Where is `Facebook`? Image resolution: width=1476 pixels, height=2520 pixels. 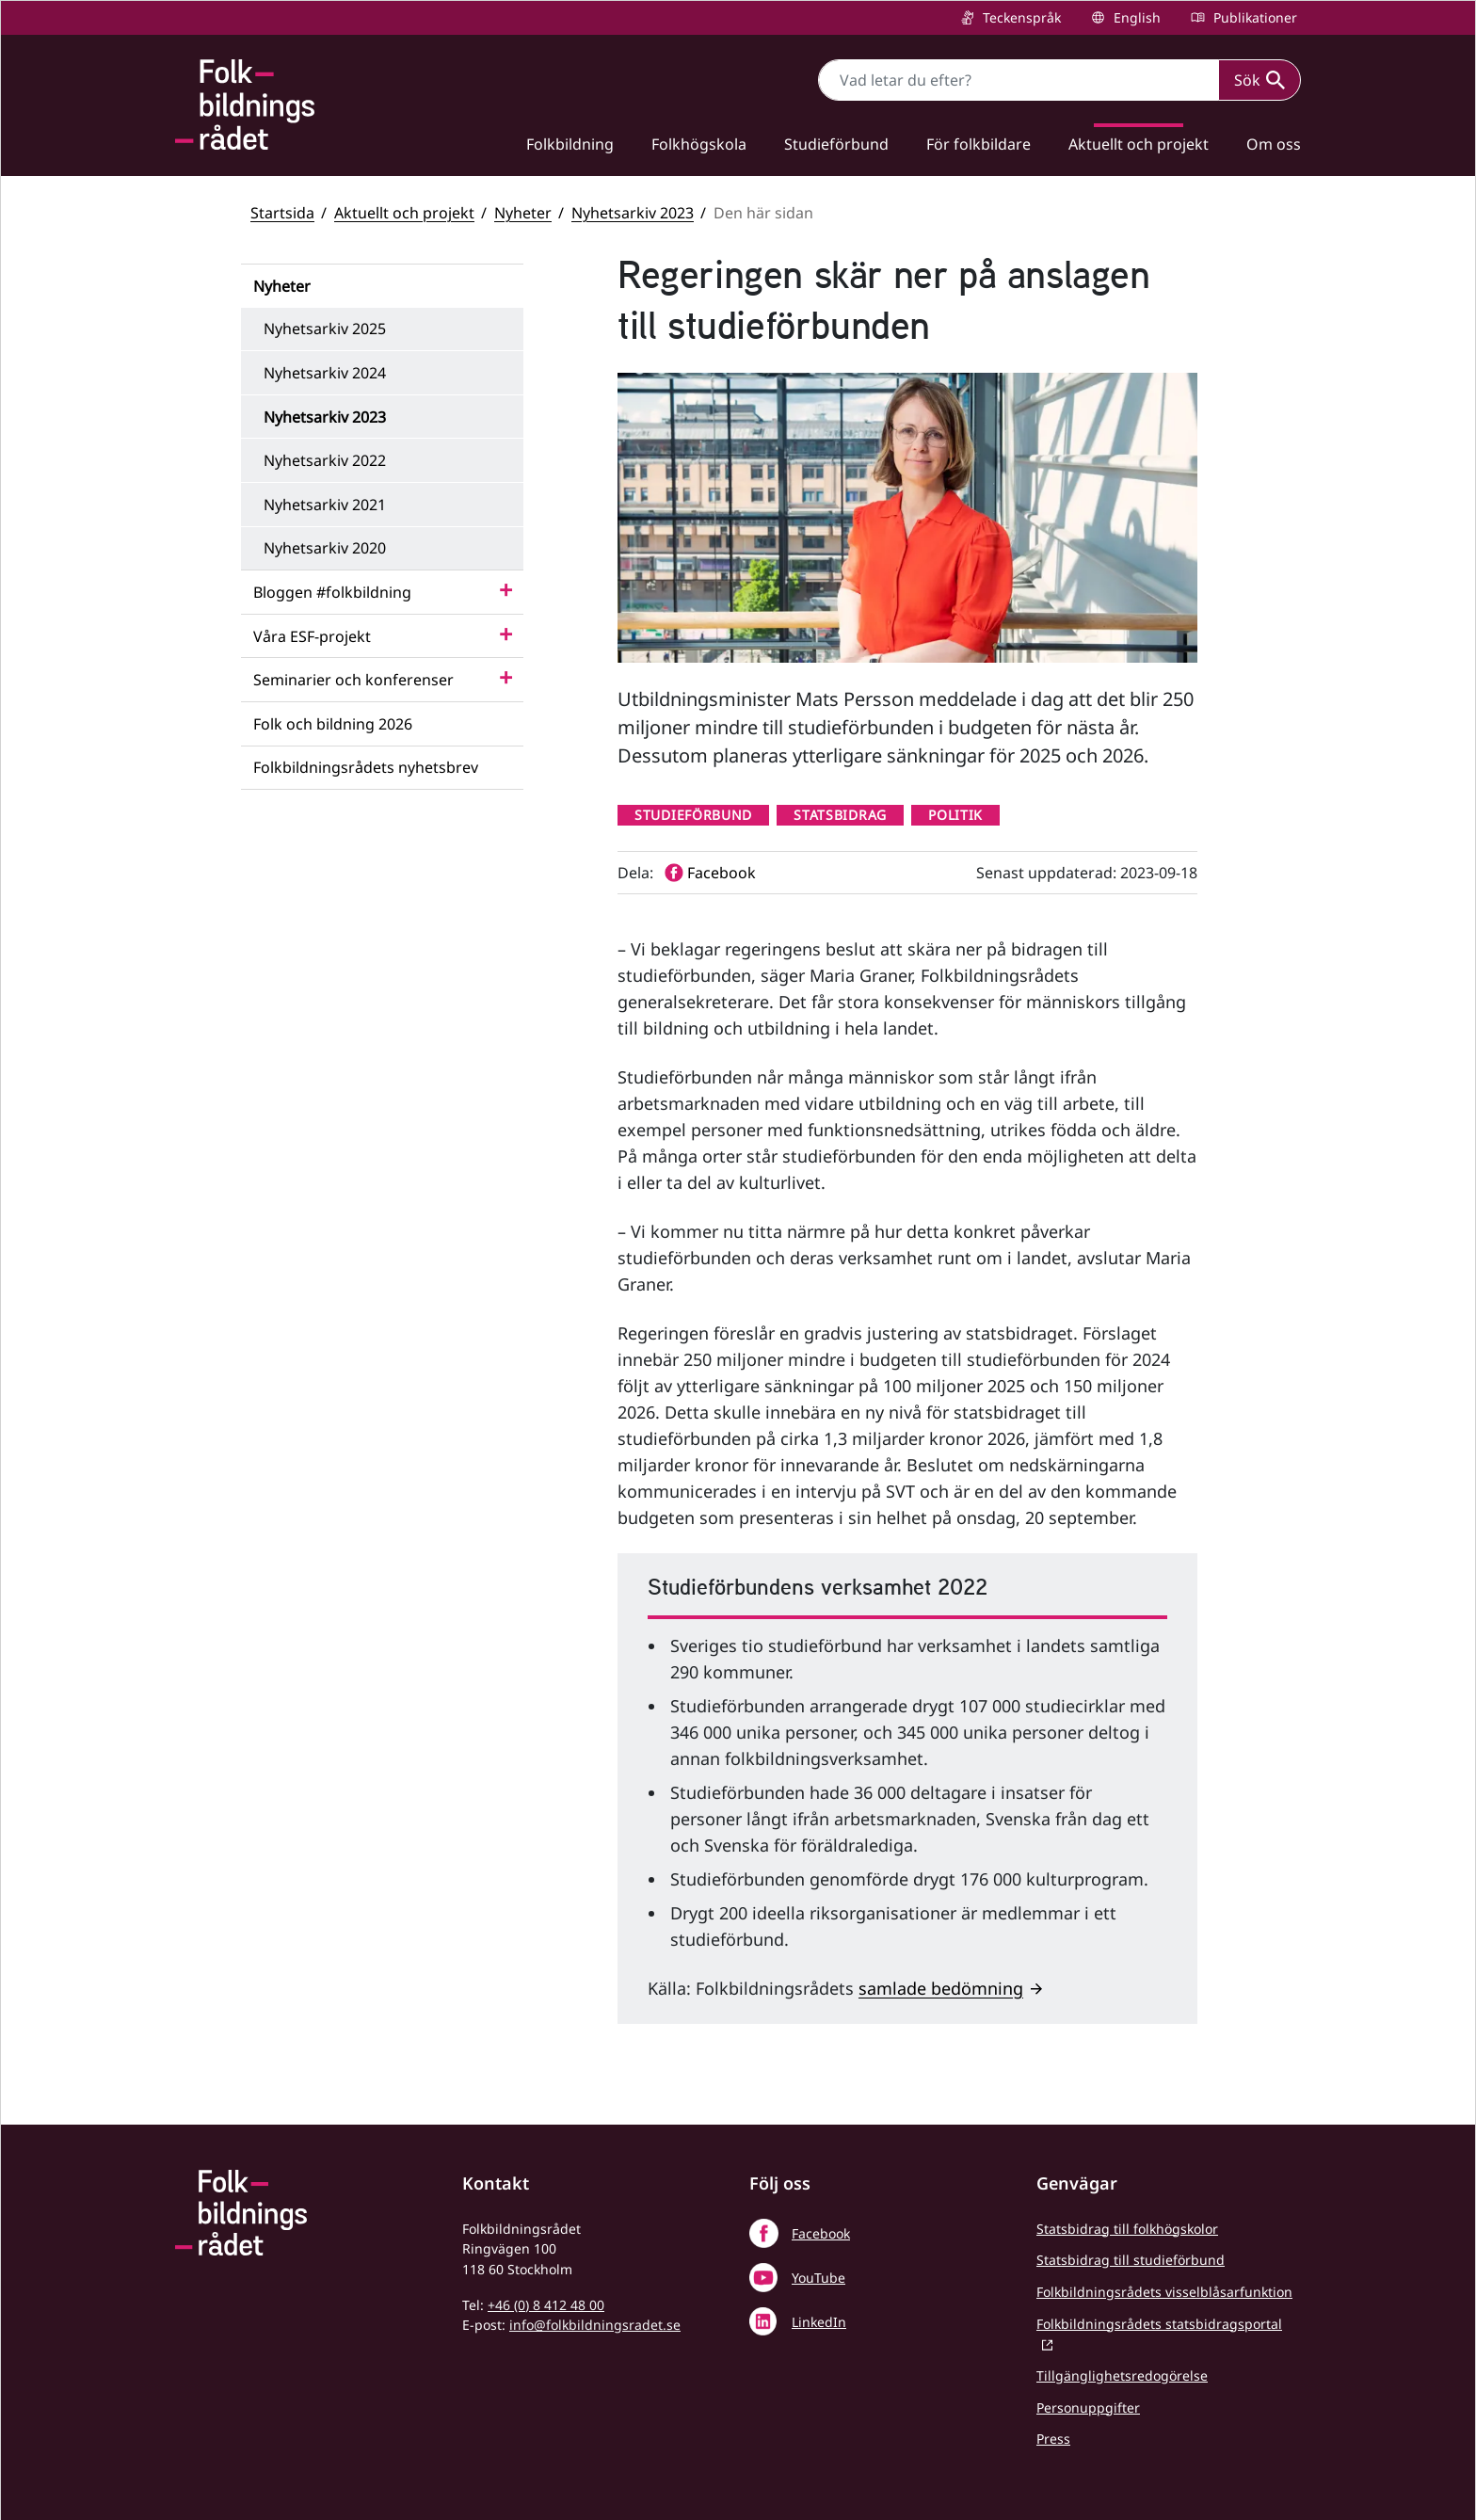 Facebook is located at coordinates (821, 2233).